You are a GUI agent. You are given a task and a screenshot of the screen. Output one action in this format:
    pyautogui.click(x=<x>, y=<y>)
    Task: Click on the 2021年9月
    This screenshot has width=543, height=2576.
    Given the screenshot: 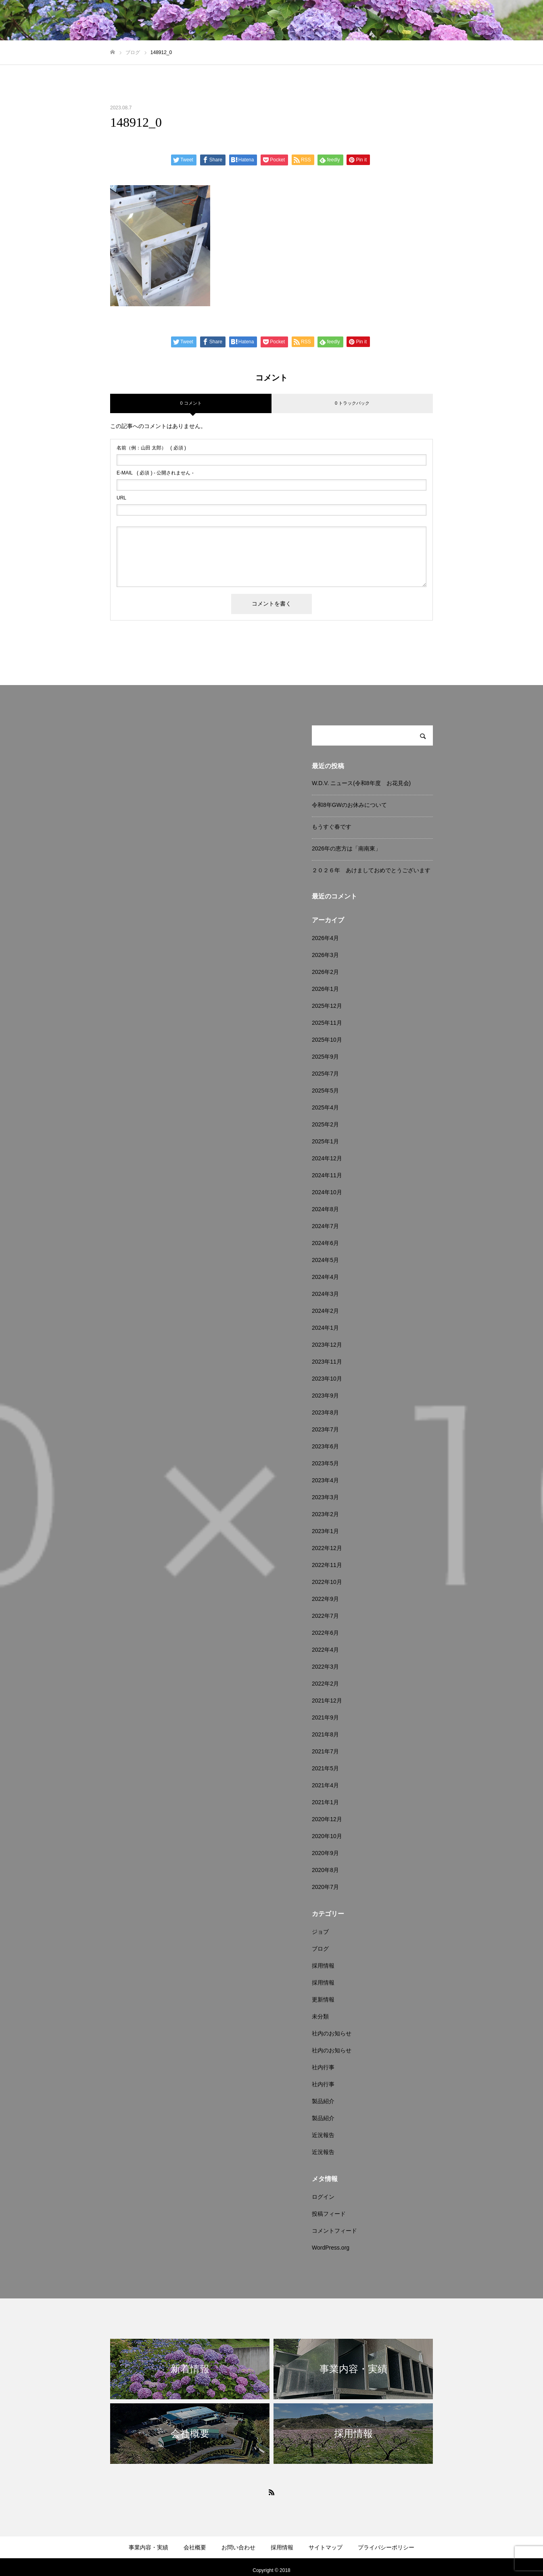 What is the action you would take?
    pyautogui.click(x=325, y=1717)
    